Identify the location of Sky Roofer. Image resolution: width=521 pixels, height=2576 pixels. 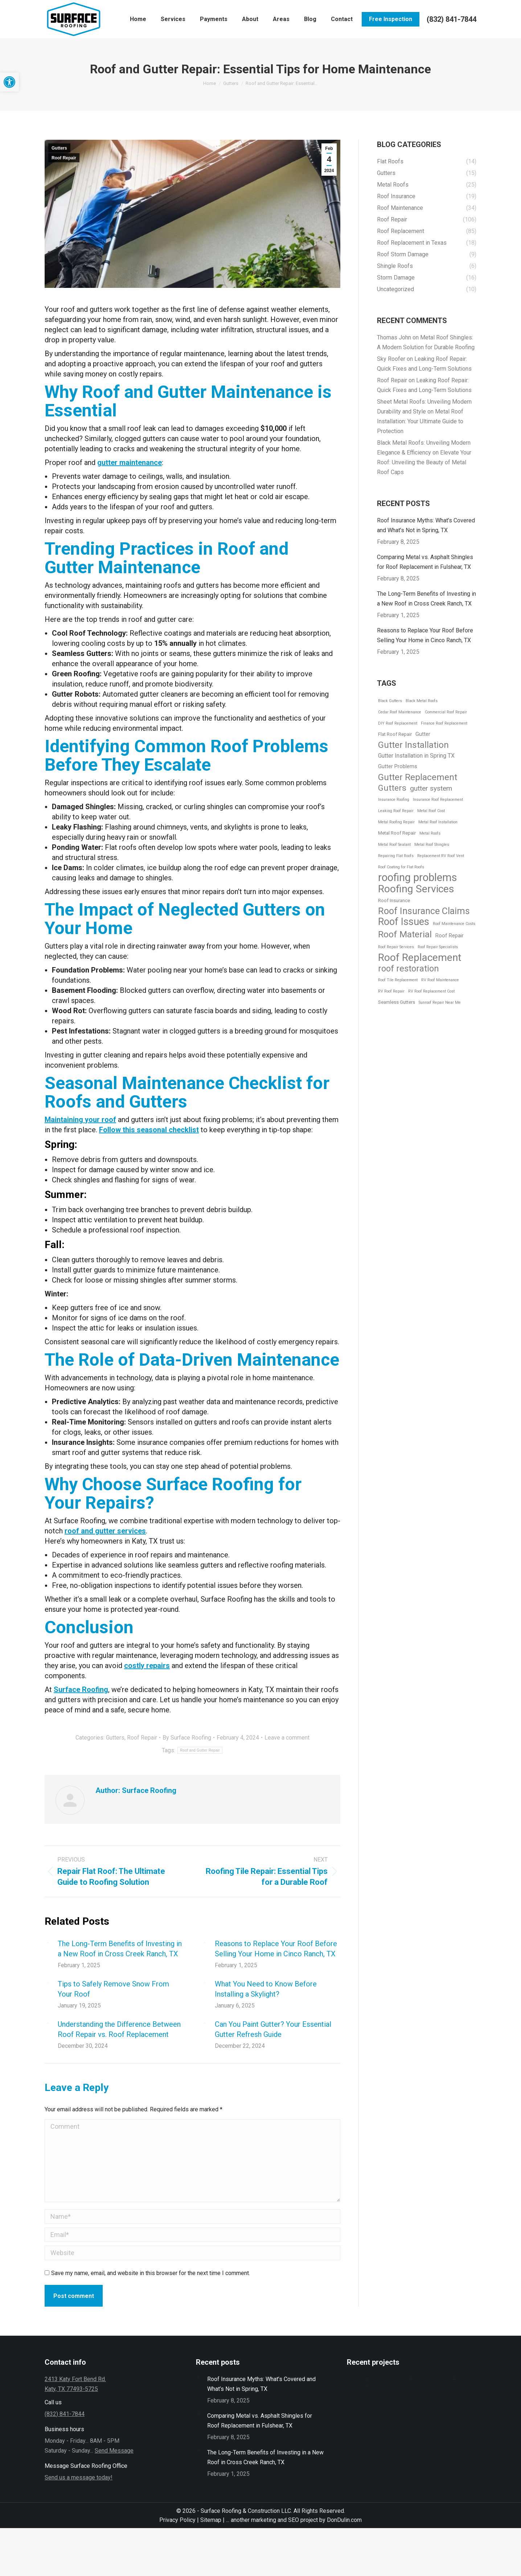
(391, 358).